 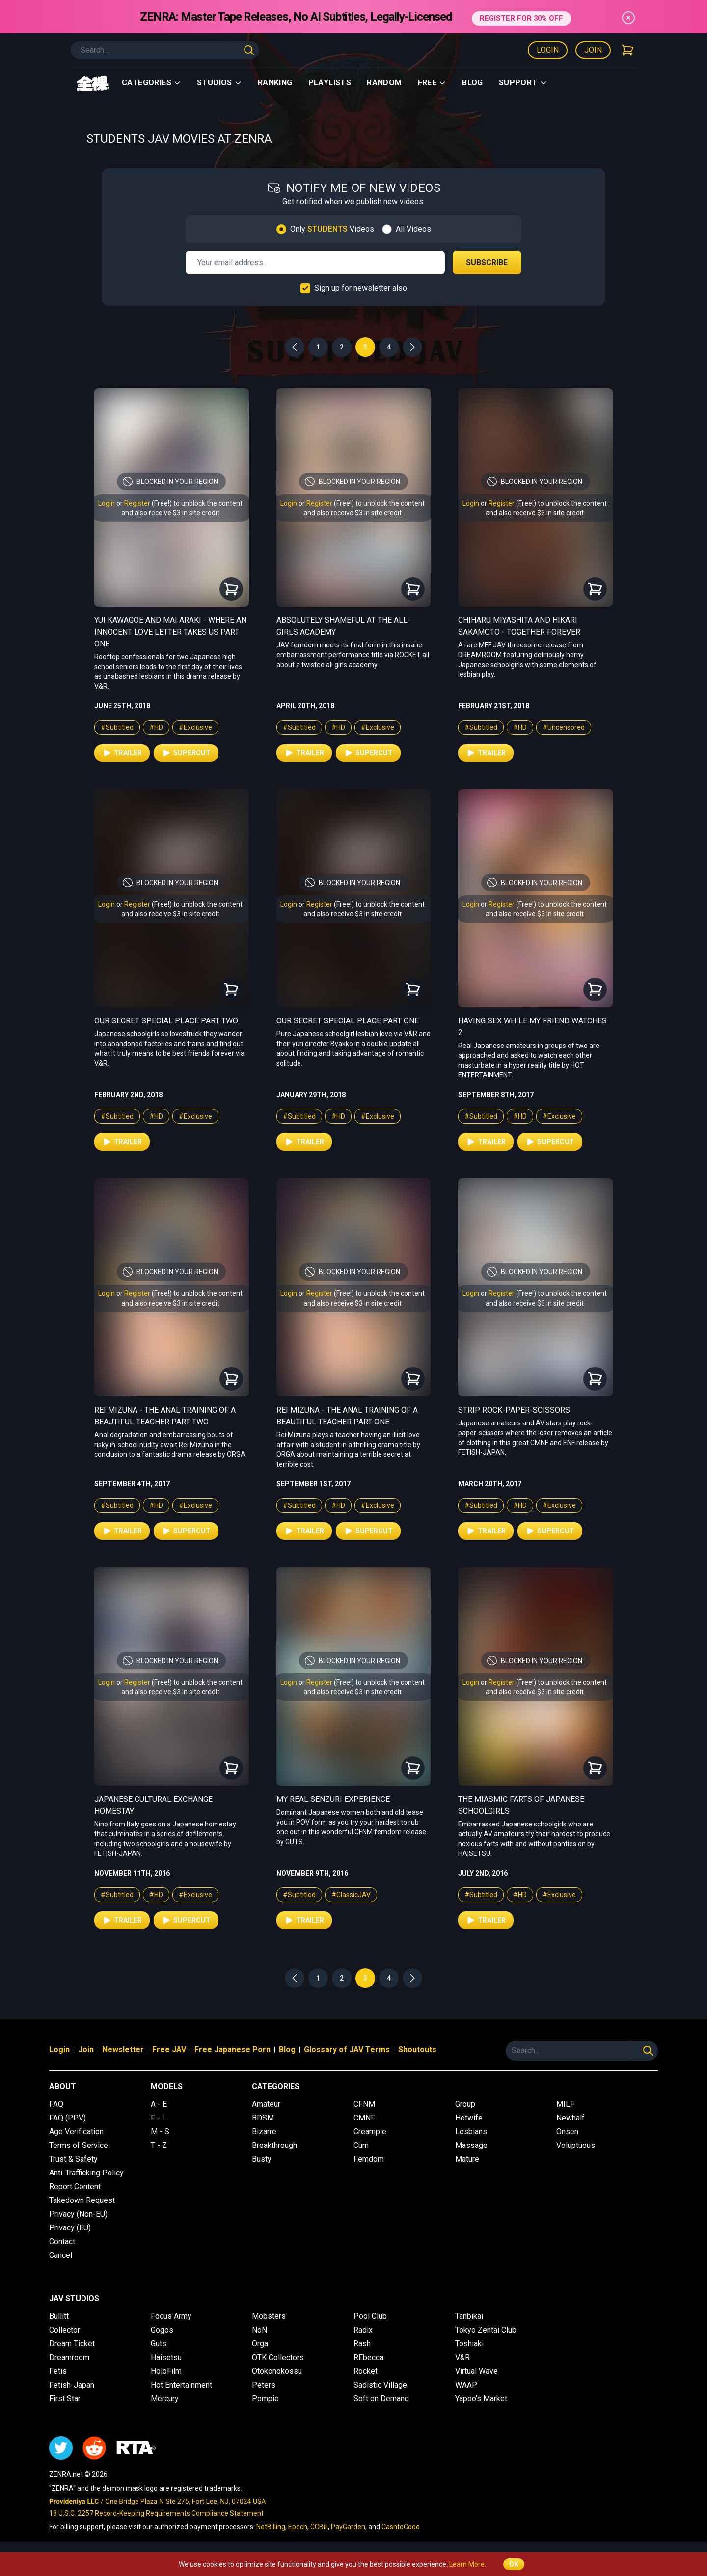 What do you see at coordinates (364, 2117) in the screenshot?
I see `CMNF` at bounding box center [364, 2117].